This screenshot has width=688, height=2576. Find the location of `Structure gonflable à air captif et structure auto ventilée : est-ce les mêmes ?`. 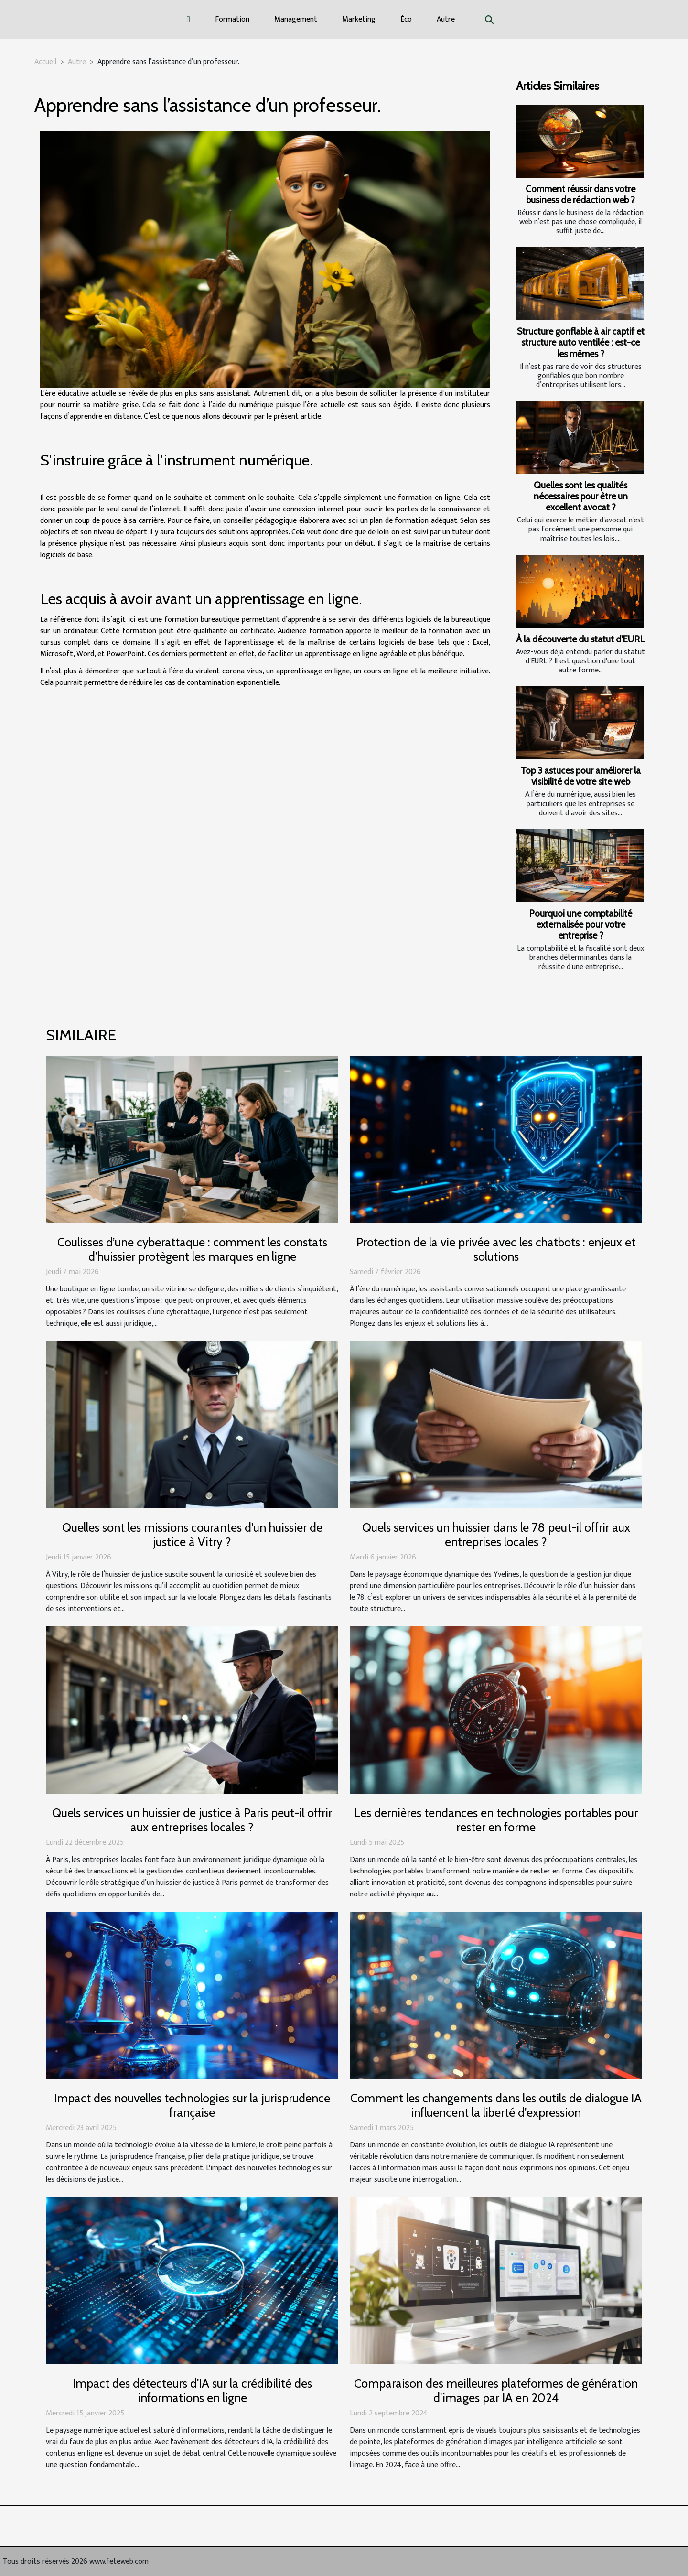

Structure gonflable à air captif et structure auto ventilée : est-ce les mêmes ? is located at coordinates (581, 342).